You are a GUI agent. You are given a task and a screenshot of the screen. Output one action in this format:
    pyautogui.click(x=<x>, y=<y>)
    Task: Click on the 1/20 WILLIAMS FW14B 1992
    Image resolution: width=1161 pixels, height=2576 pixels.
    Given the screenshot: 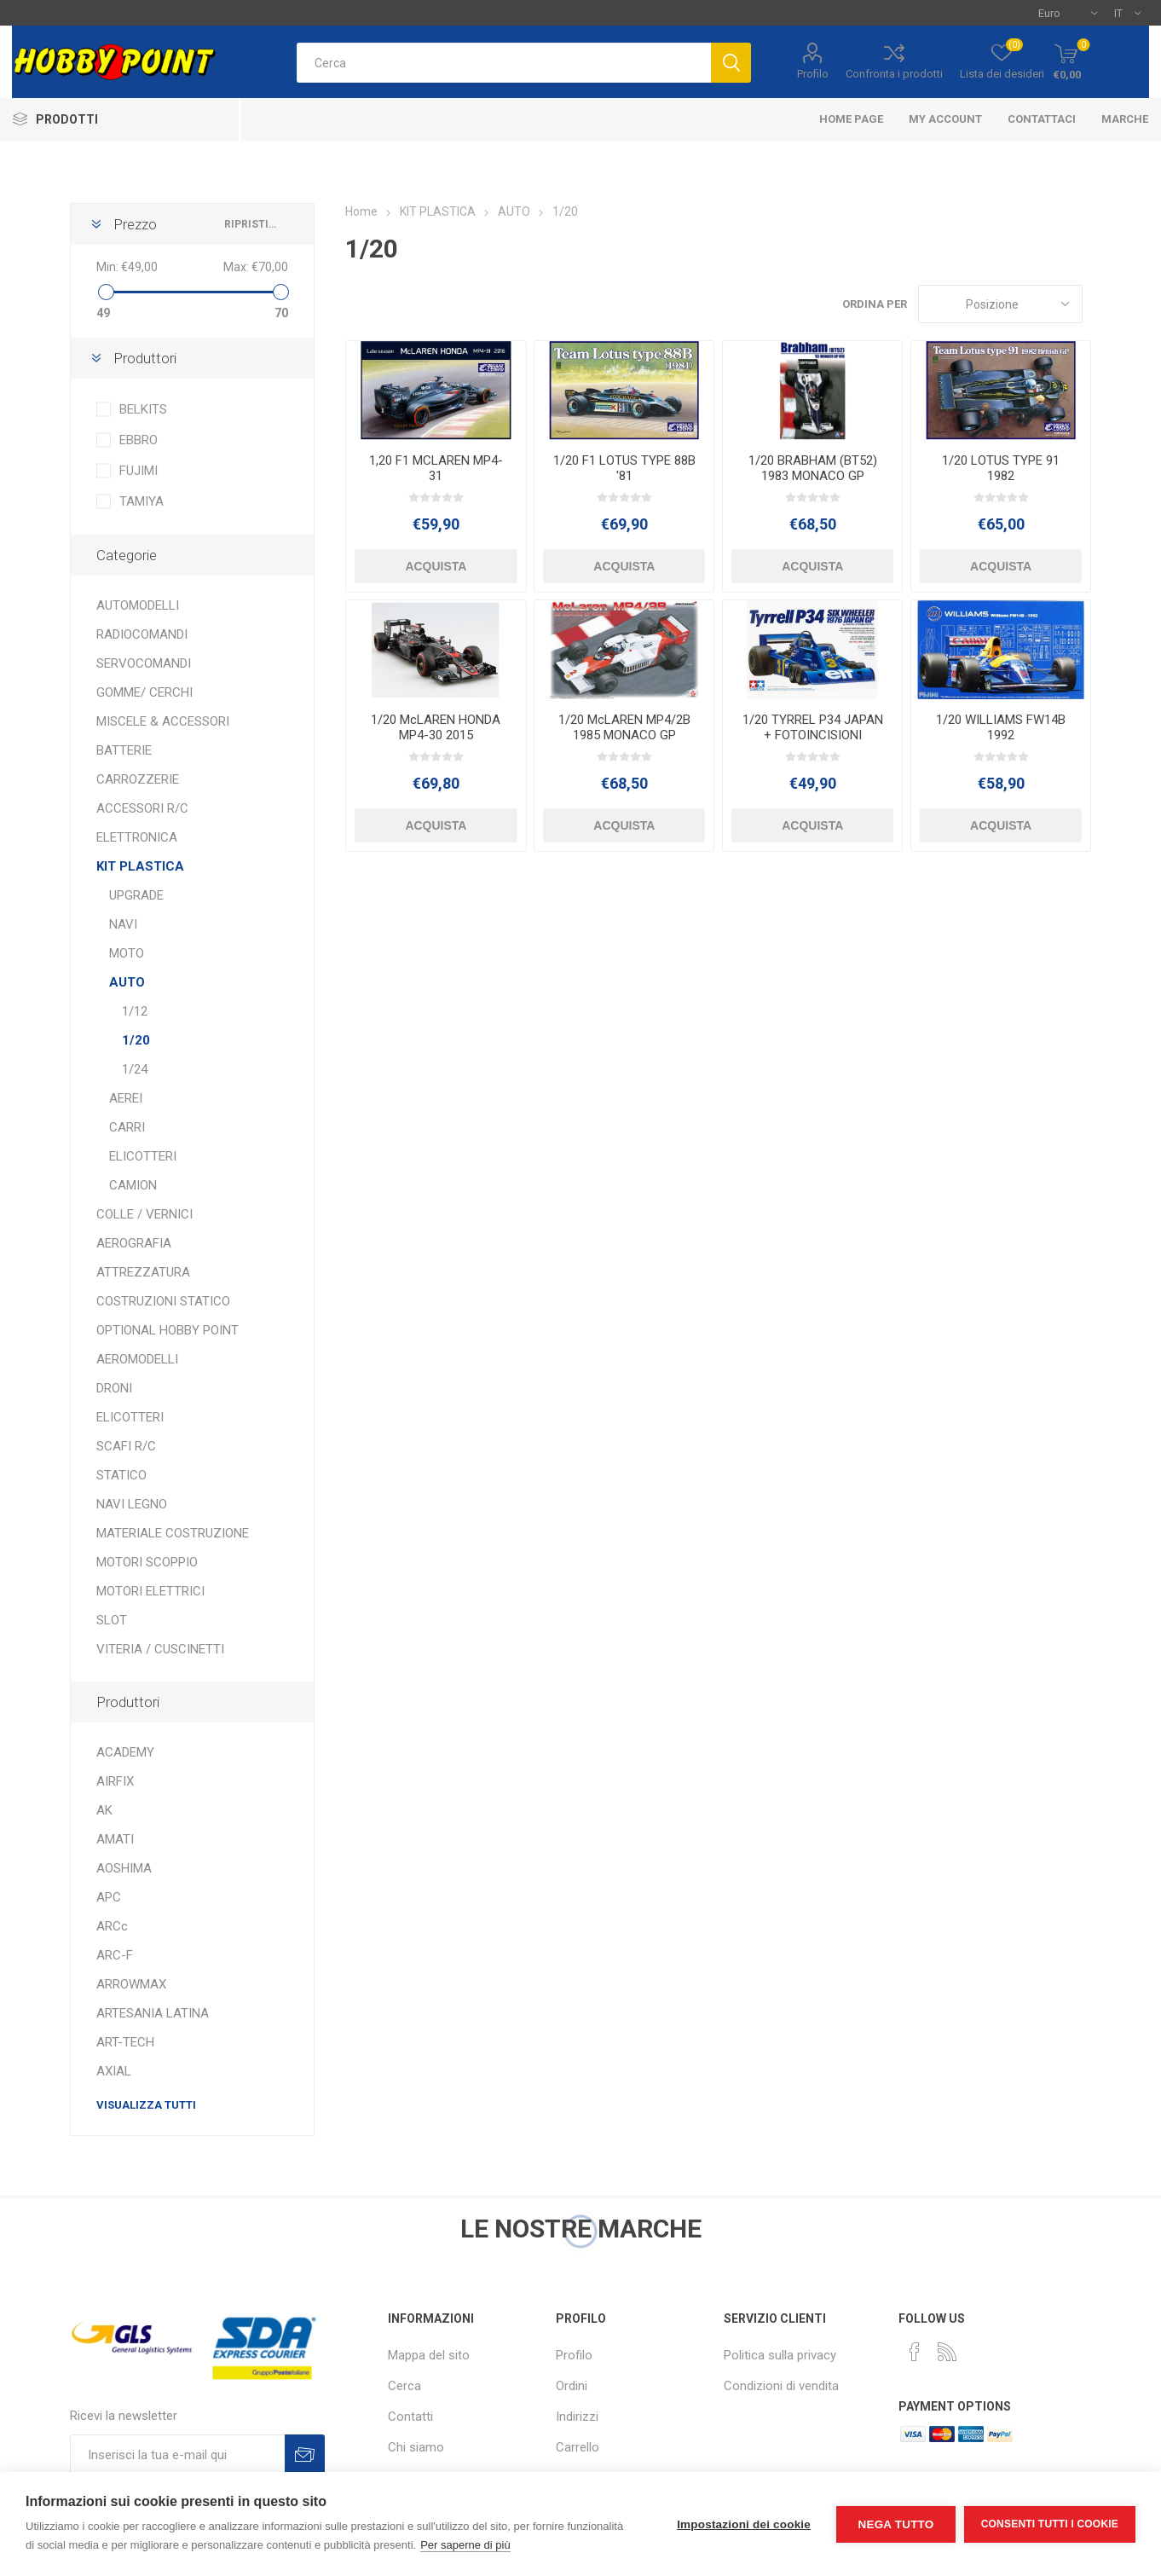 What is the action you would take?
    pyautogui.click(x=1001, y=727)
    